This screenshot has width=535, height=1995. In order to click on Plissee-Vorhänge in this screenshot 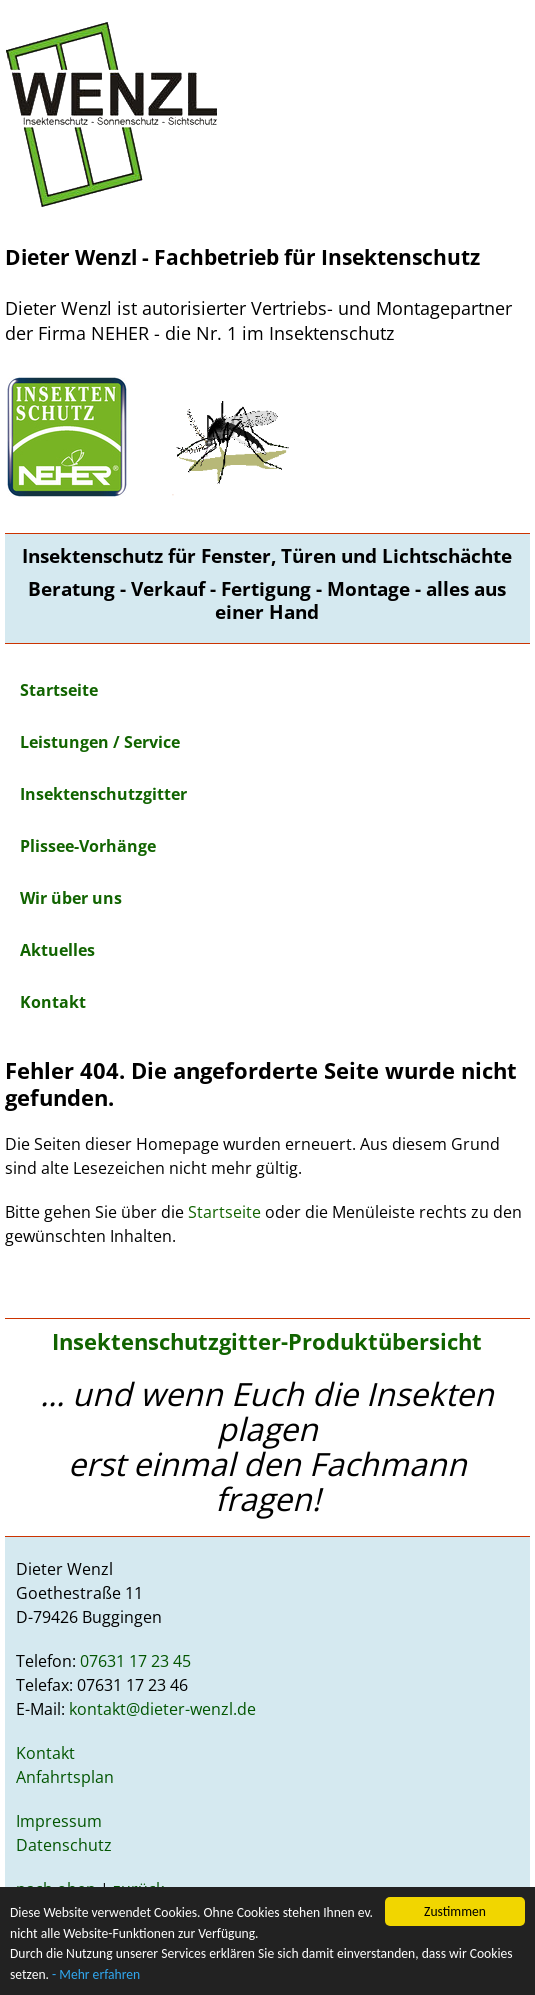, I will do `click(88, 846)`.